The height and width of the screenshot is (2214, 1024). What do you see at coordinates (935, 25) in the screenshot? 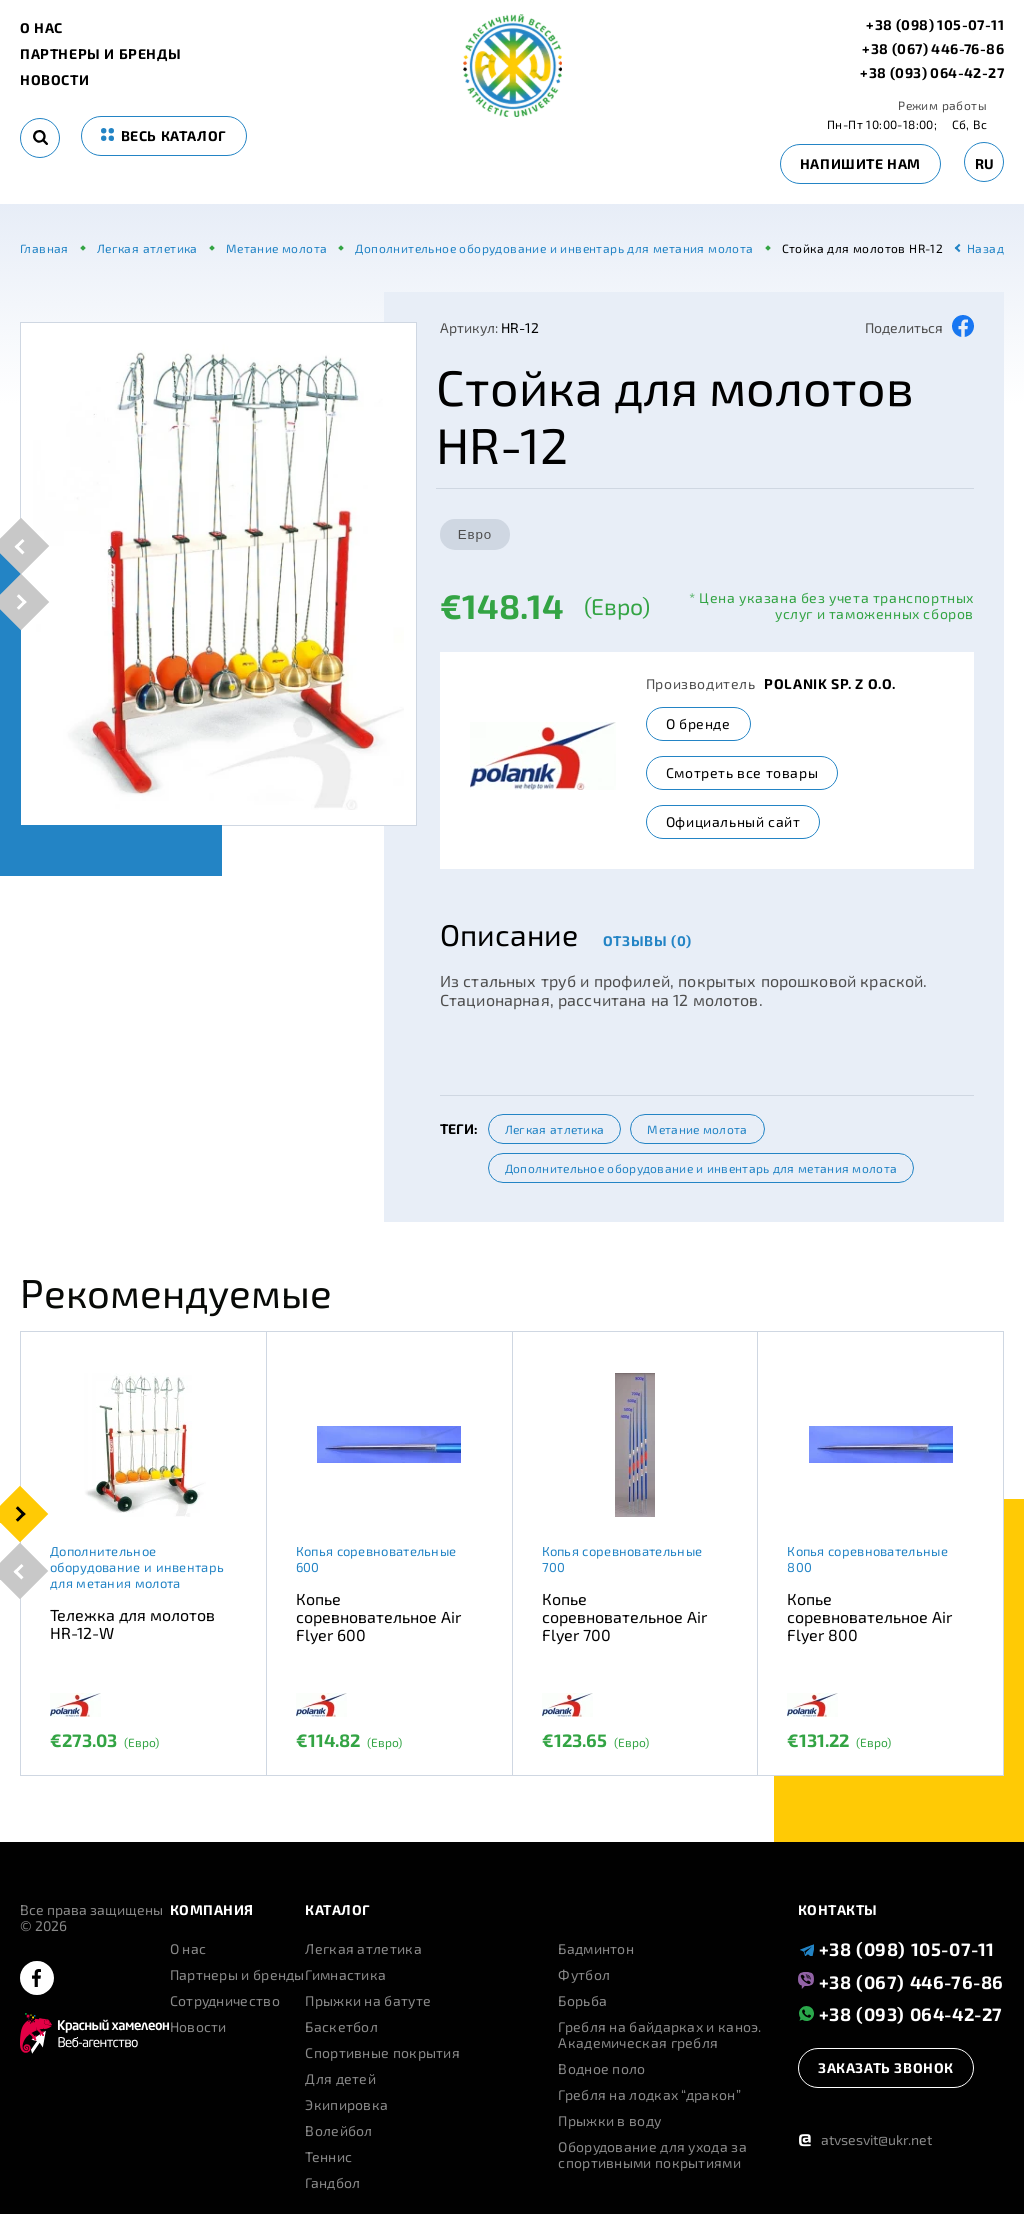
I see `+38 (098) 105-07-11` at bounding box center [935, 25].